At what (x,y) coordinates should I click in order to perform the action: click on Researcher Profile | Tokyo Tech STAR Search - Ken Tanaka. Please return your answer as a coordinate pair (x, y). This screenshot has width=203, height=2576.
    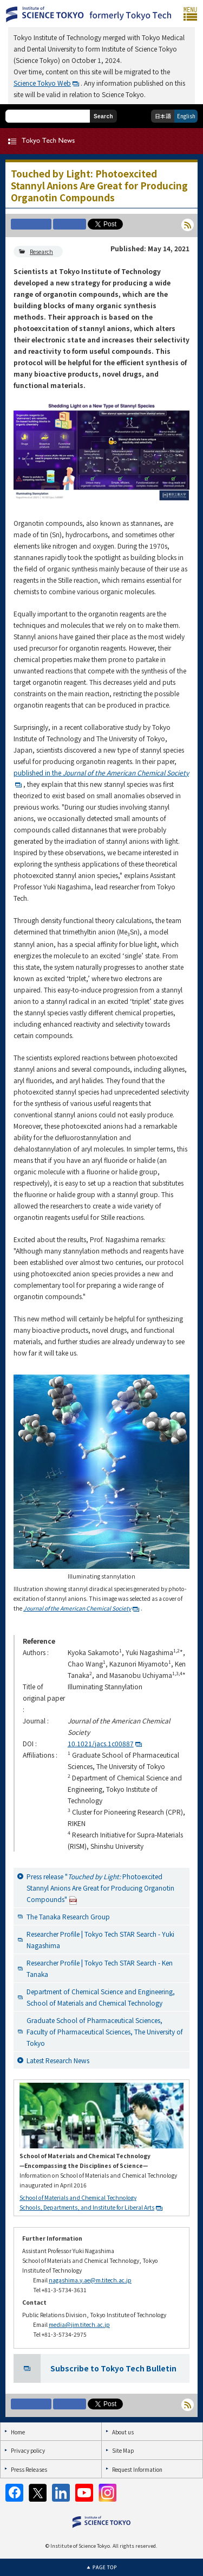
    Looking at the image, I should click on (100, 1968).